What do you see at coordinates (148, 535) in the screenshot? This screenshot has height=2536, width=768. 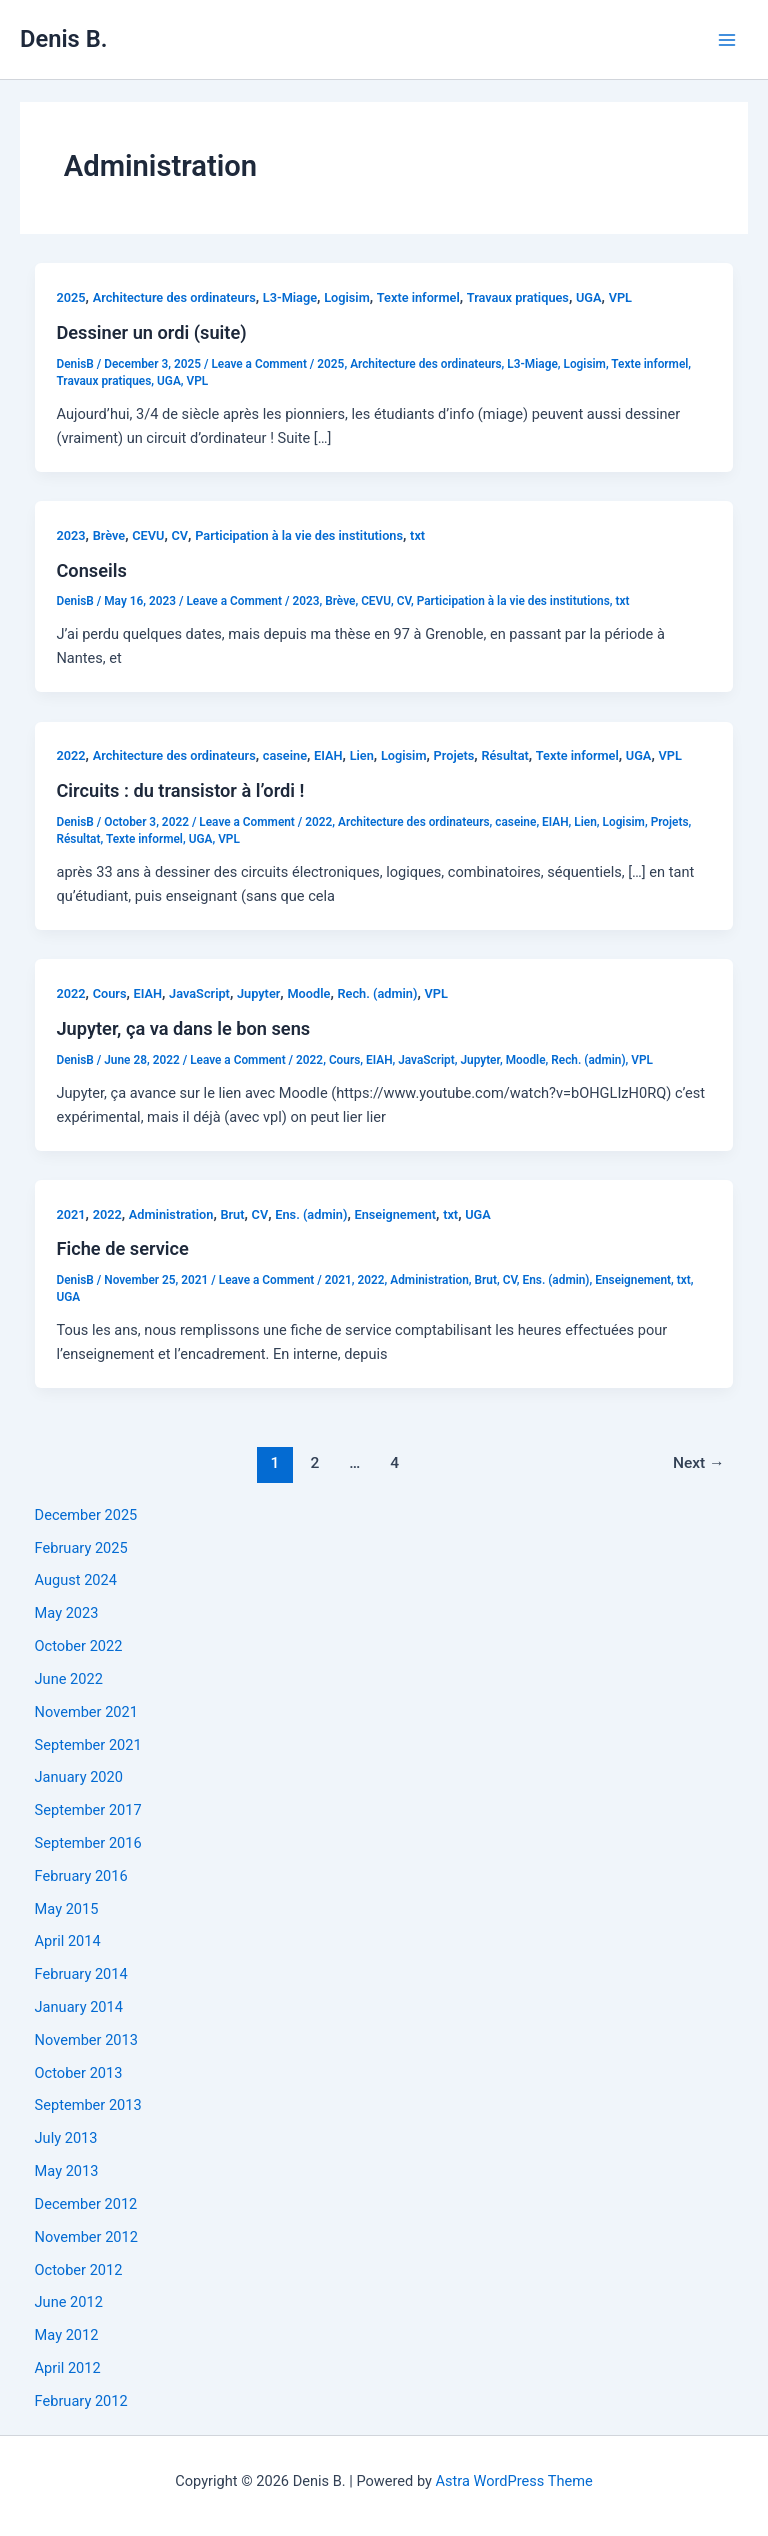 I see `CEVU` at bounding box center [148, 535].